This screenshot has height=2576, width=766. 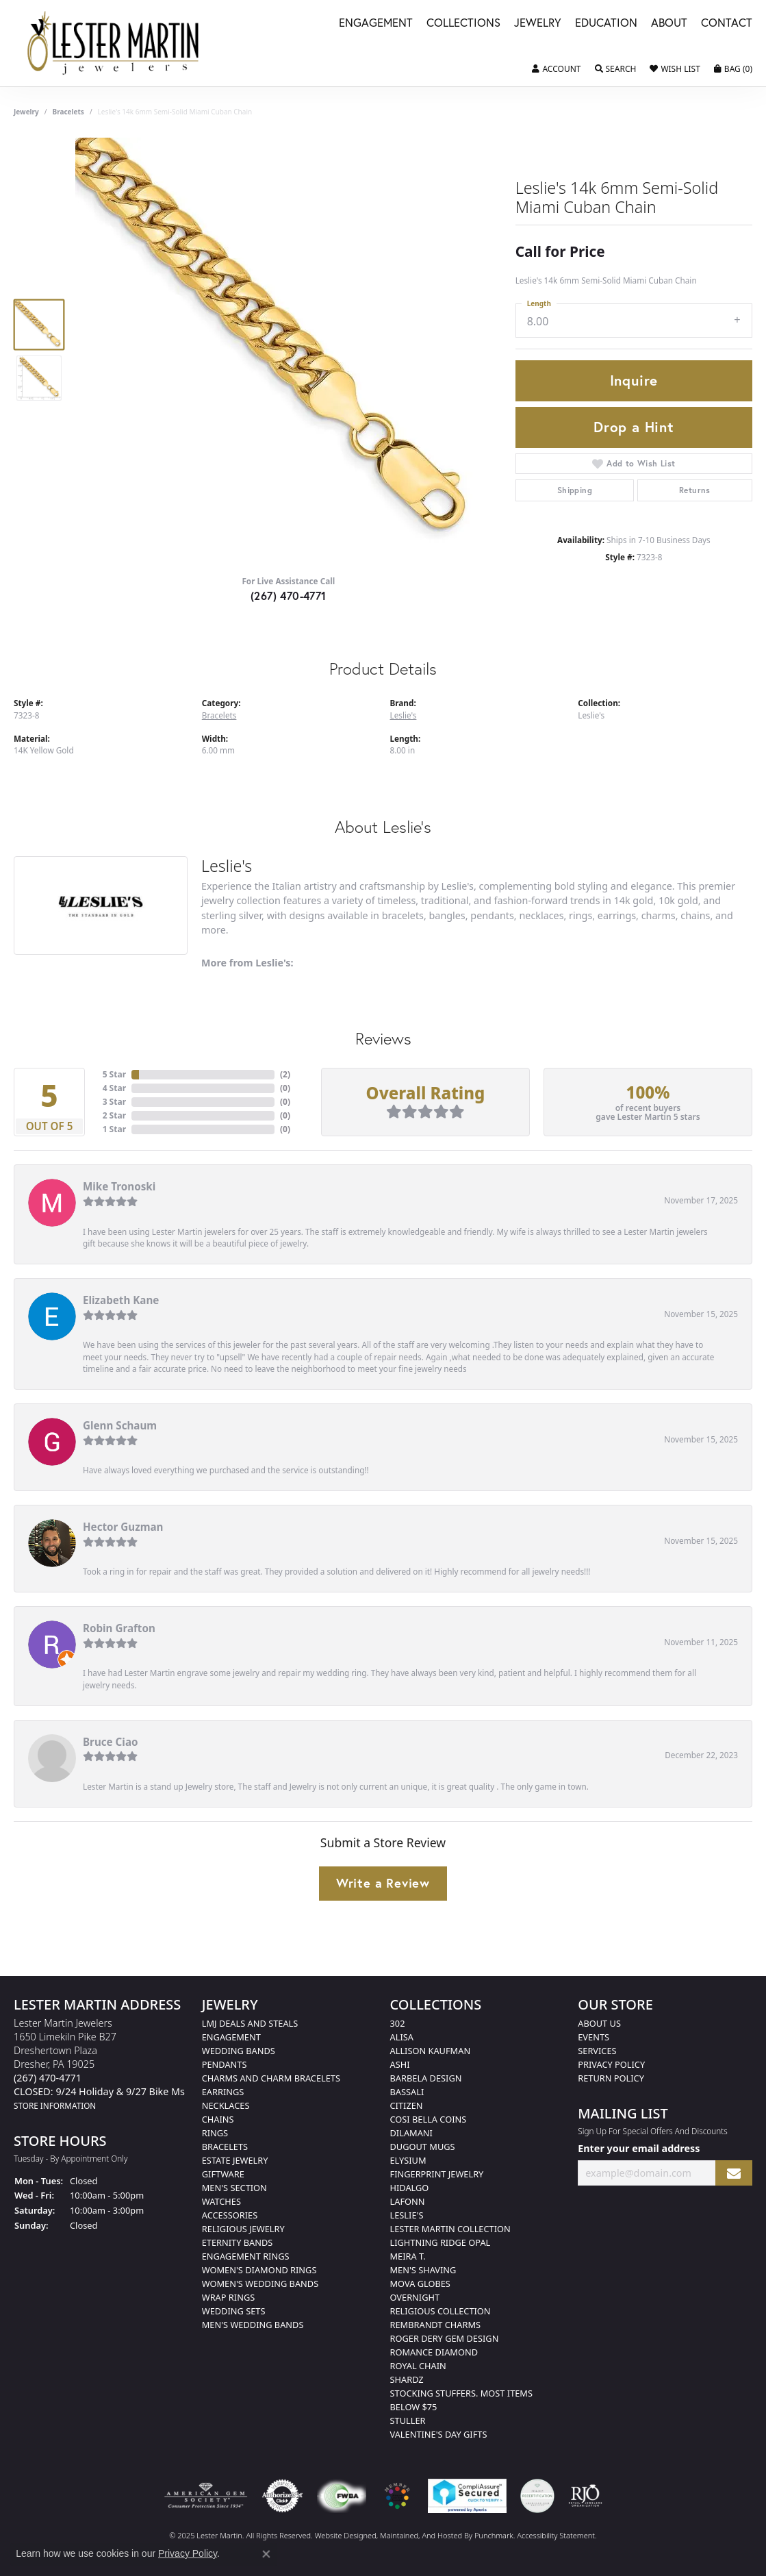 What do you see at coordinates (440, 2242) in the screenshot?
I see `Lightning Ridge Opal [menuitem]` at bounding box center [440, 2242].